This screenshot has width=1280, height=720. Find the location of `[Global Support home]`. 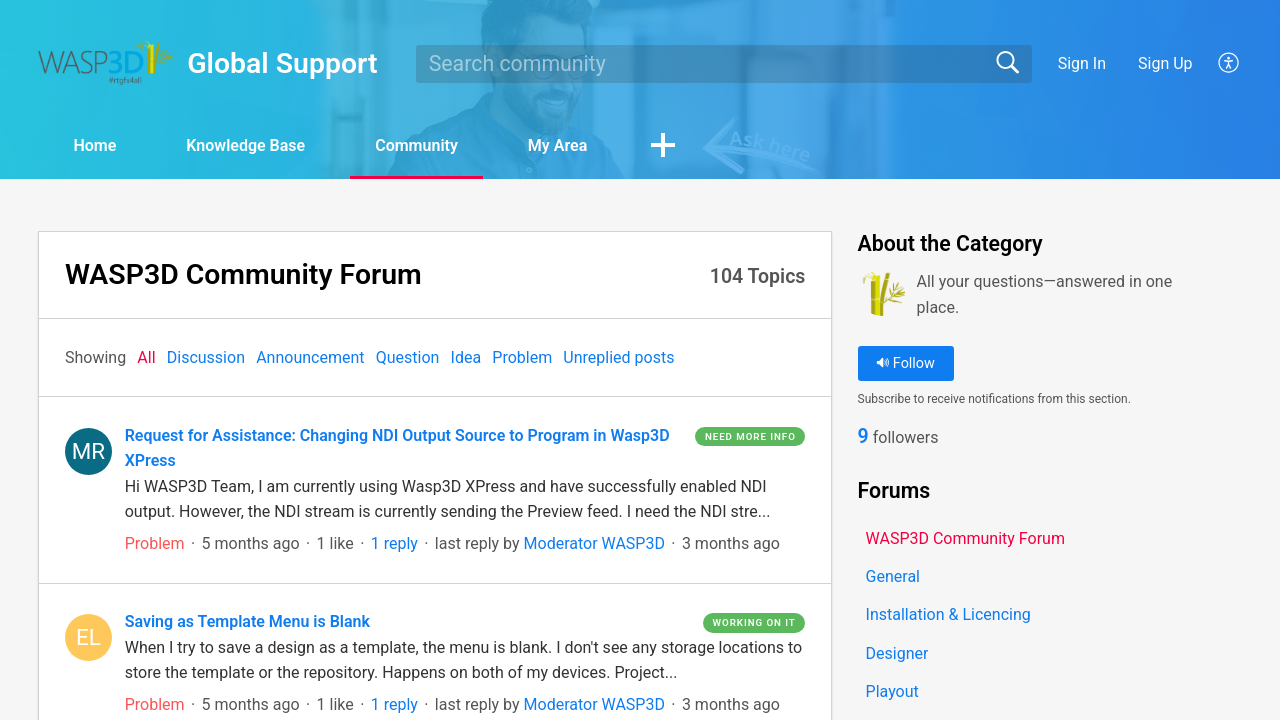

[Global Support home] is located at coordinates (106, 62).